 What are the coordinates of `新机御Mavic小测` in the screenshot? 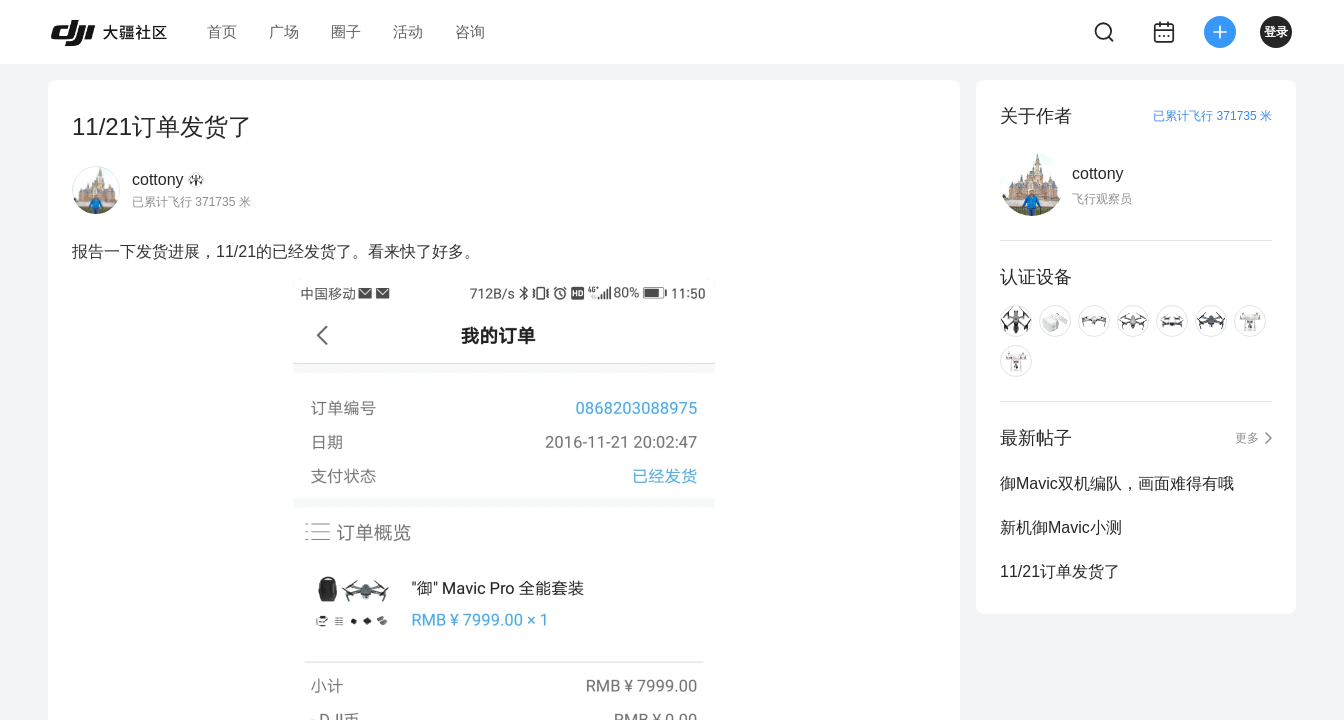 It's located at (1061, 527).